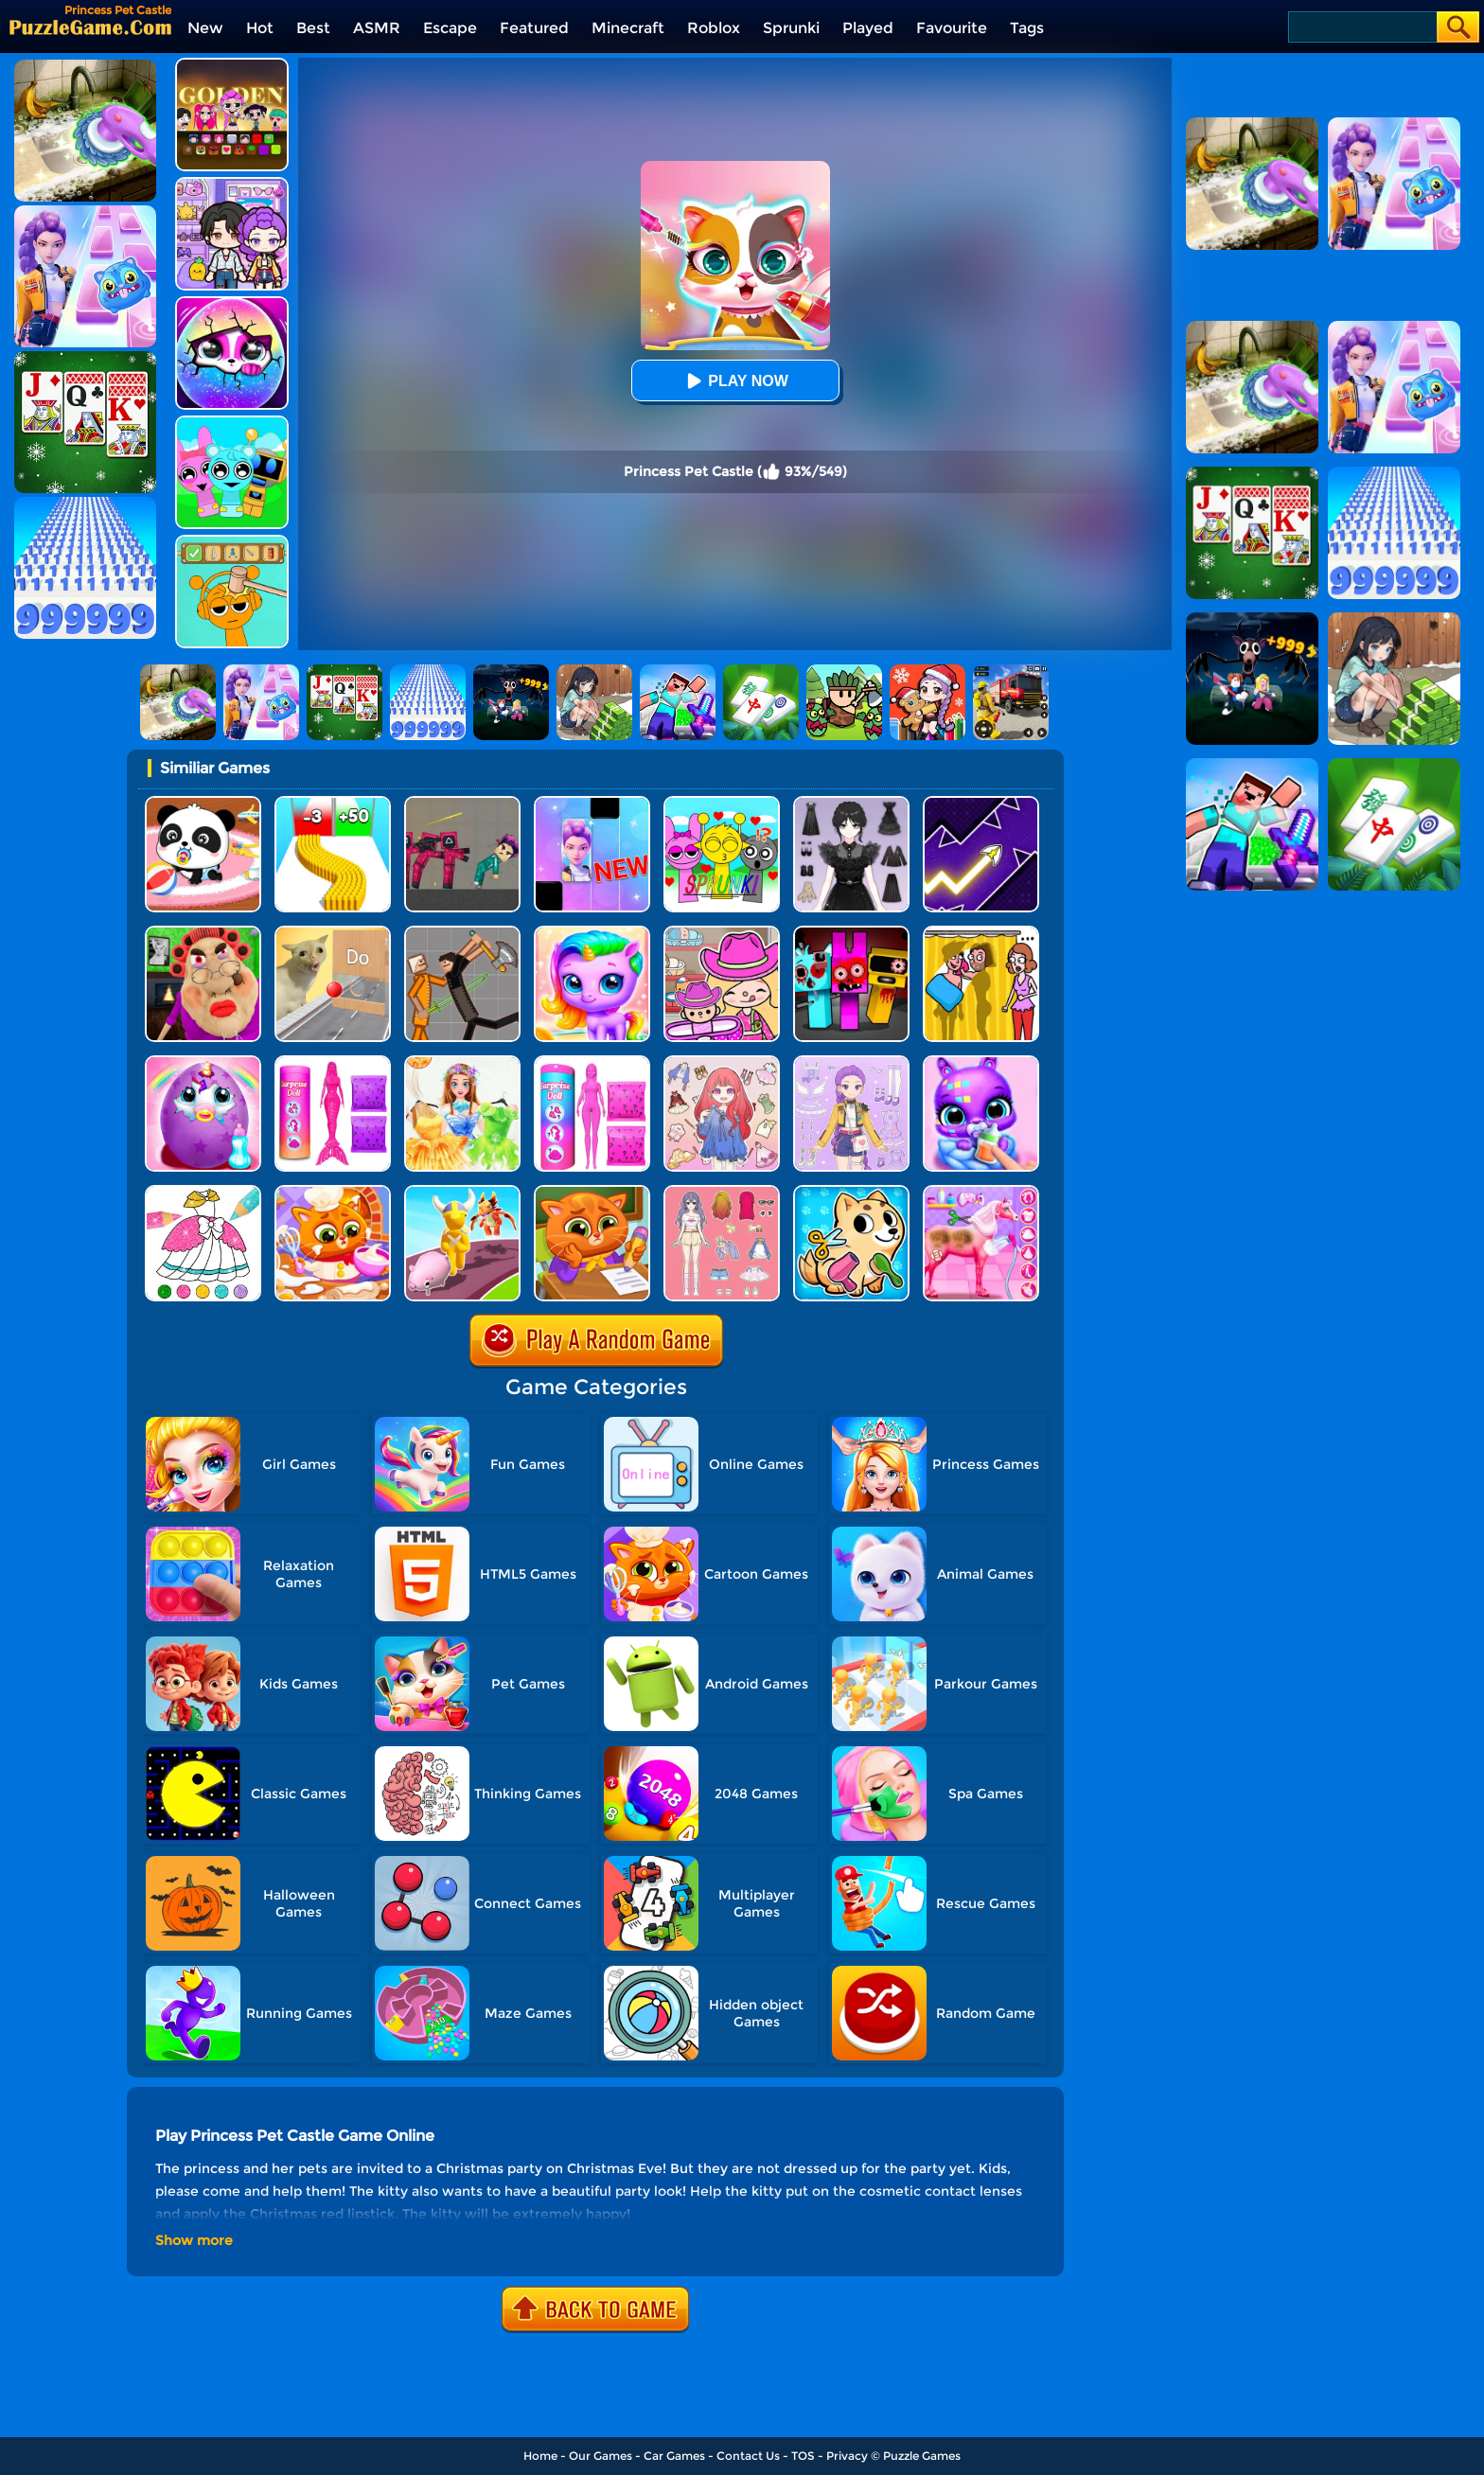  Describe the element at coordinates (721, 1192) in the screenshot. I see `[Dress Up Babi Doll]` at that location.